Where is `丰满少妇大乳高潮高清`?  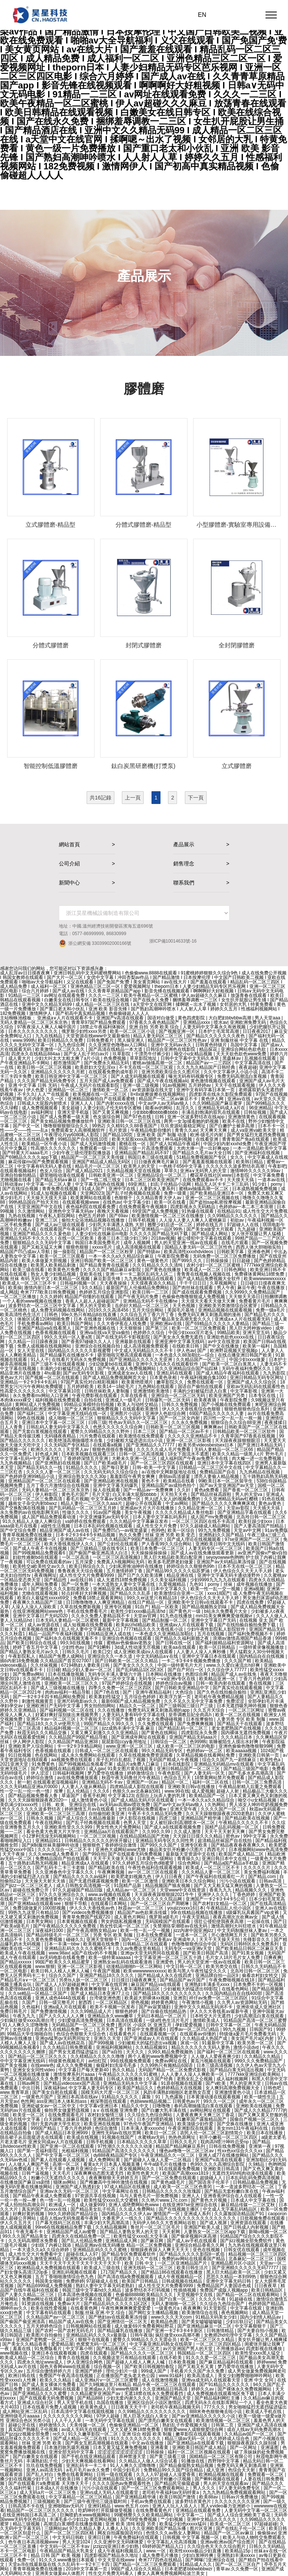
丰满少妇大乳高潮高清 is located at coordinates (107, 2222).